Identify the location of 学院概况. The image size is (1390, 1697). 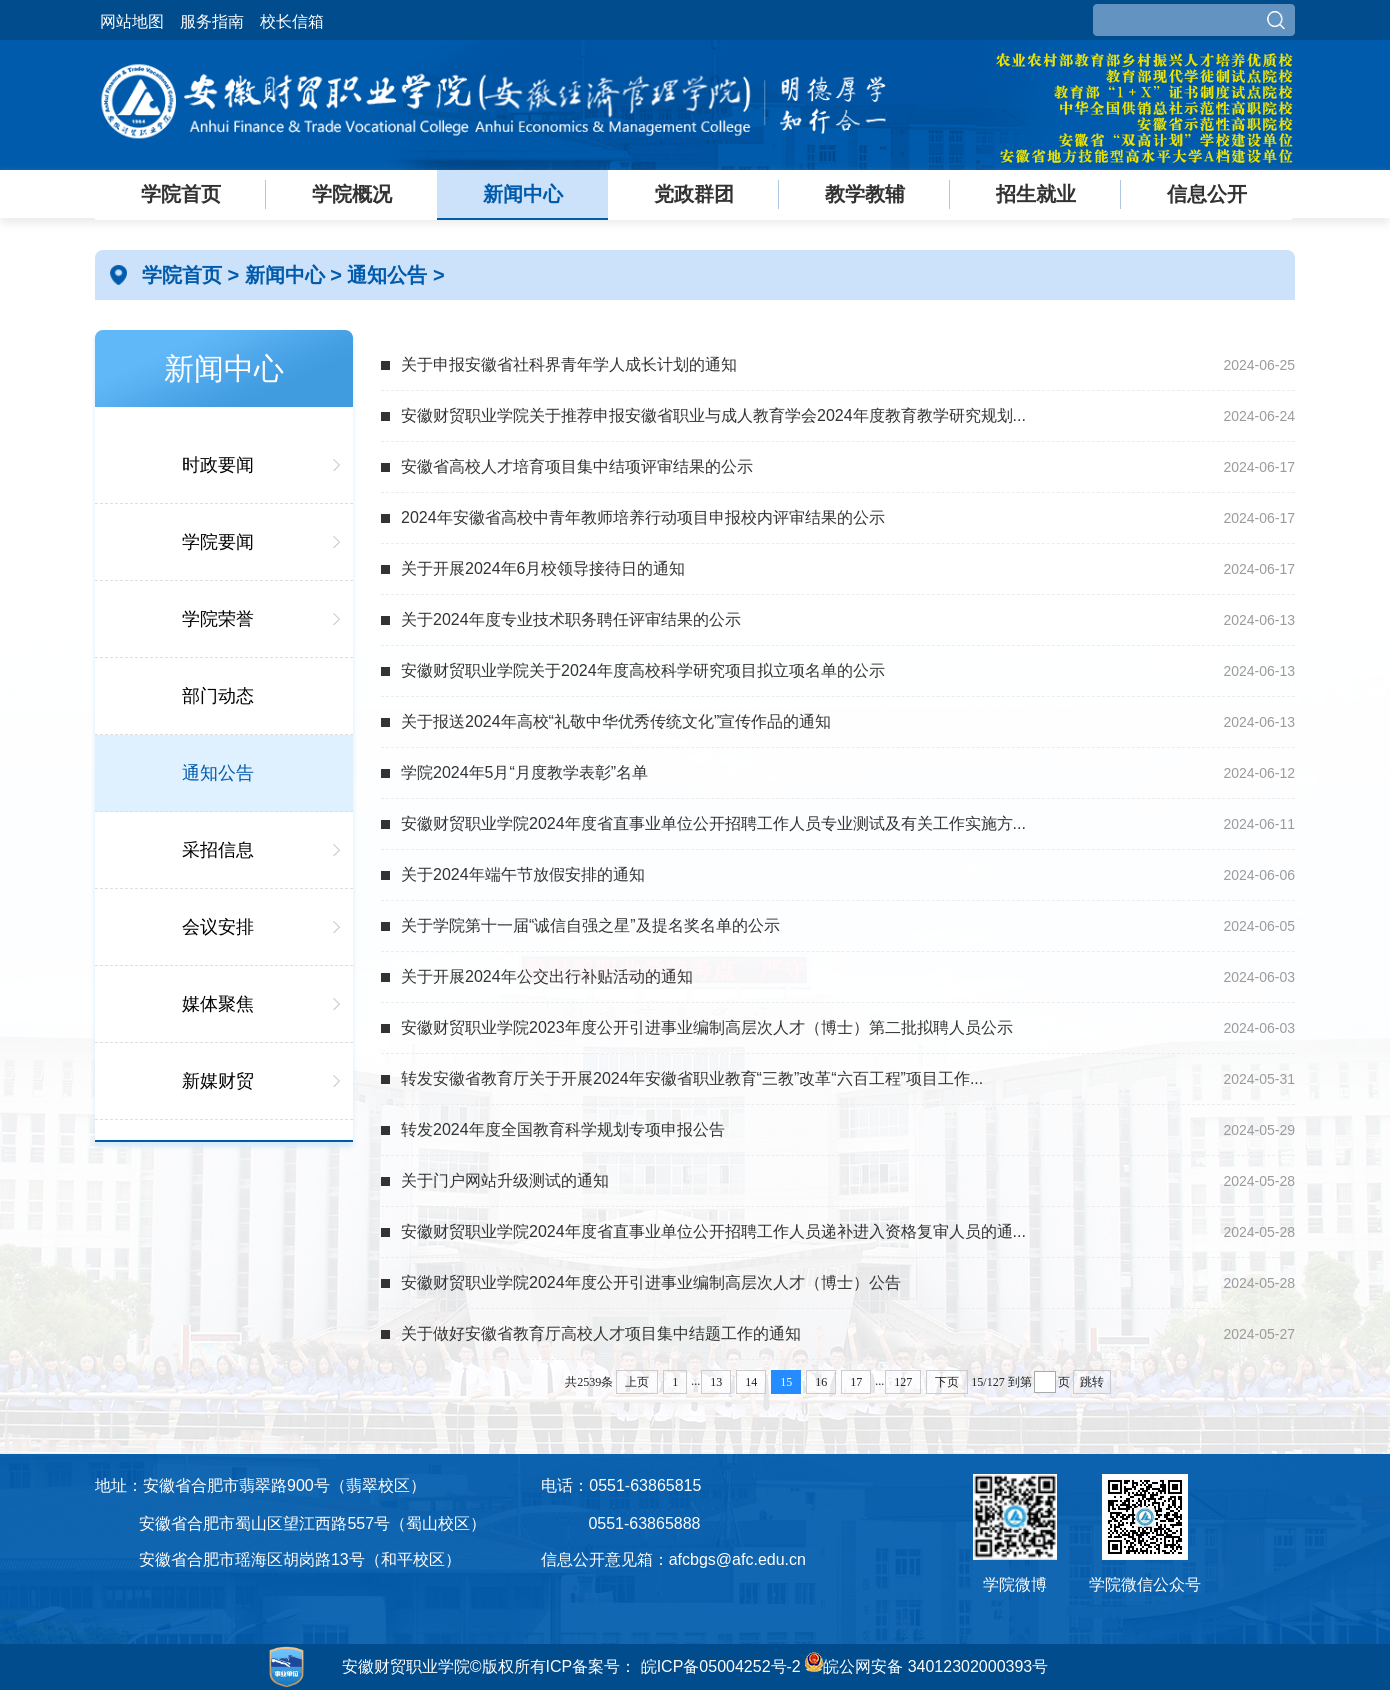
(352, 194).